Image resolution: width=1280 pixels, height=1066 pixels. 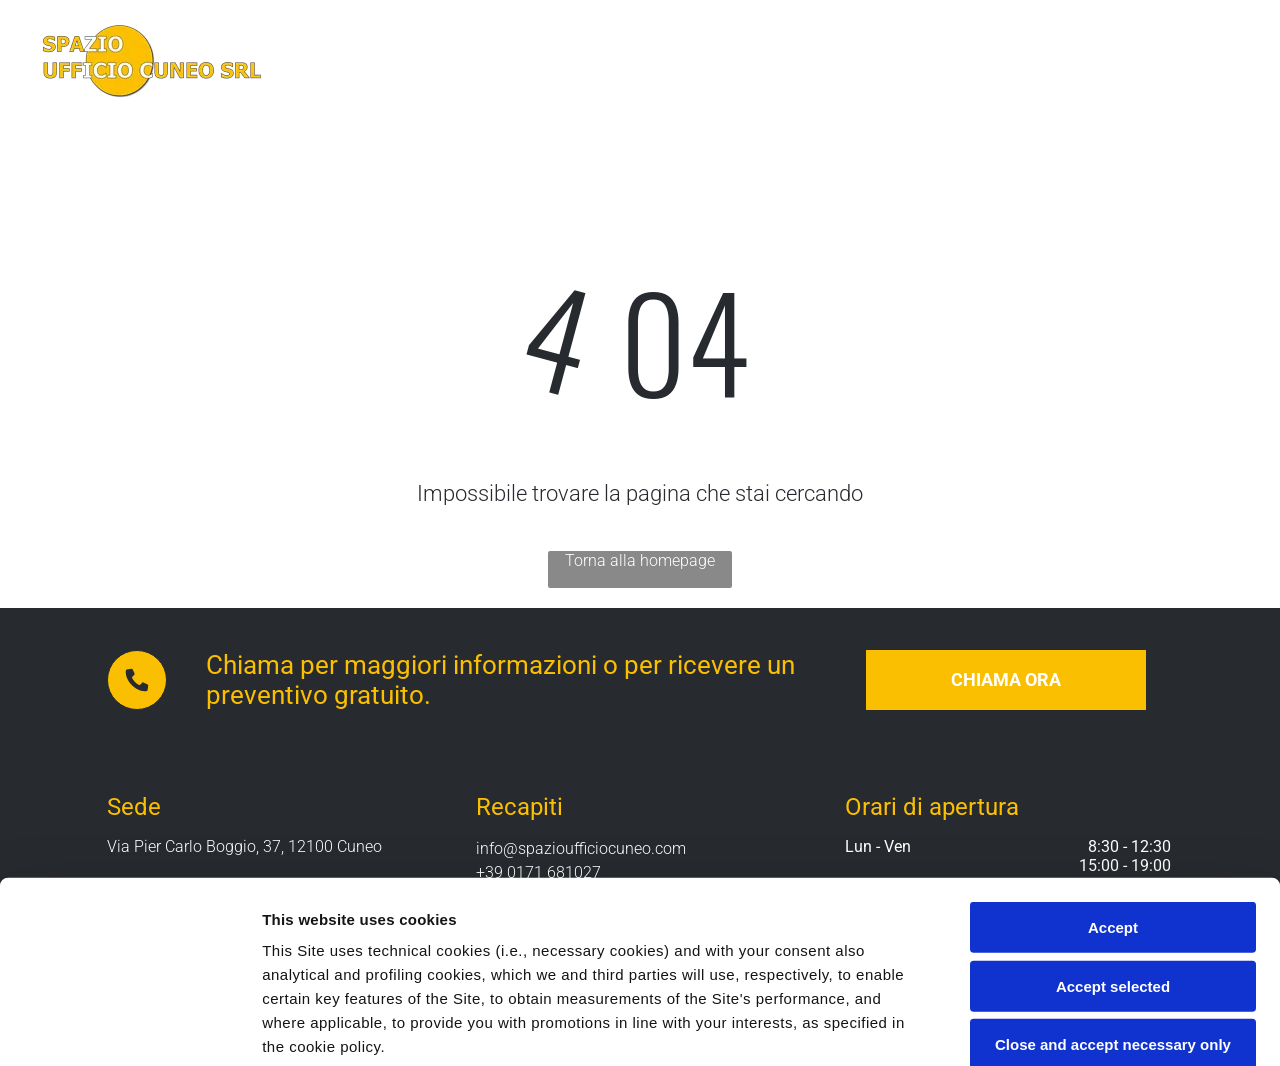 I want to click on Close and accept necessary only, so click(x=1113, y=874).